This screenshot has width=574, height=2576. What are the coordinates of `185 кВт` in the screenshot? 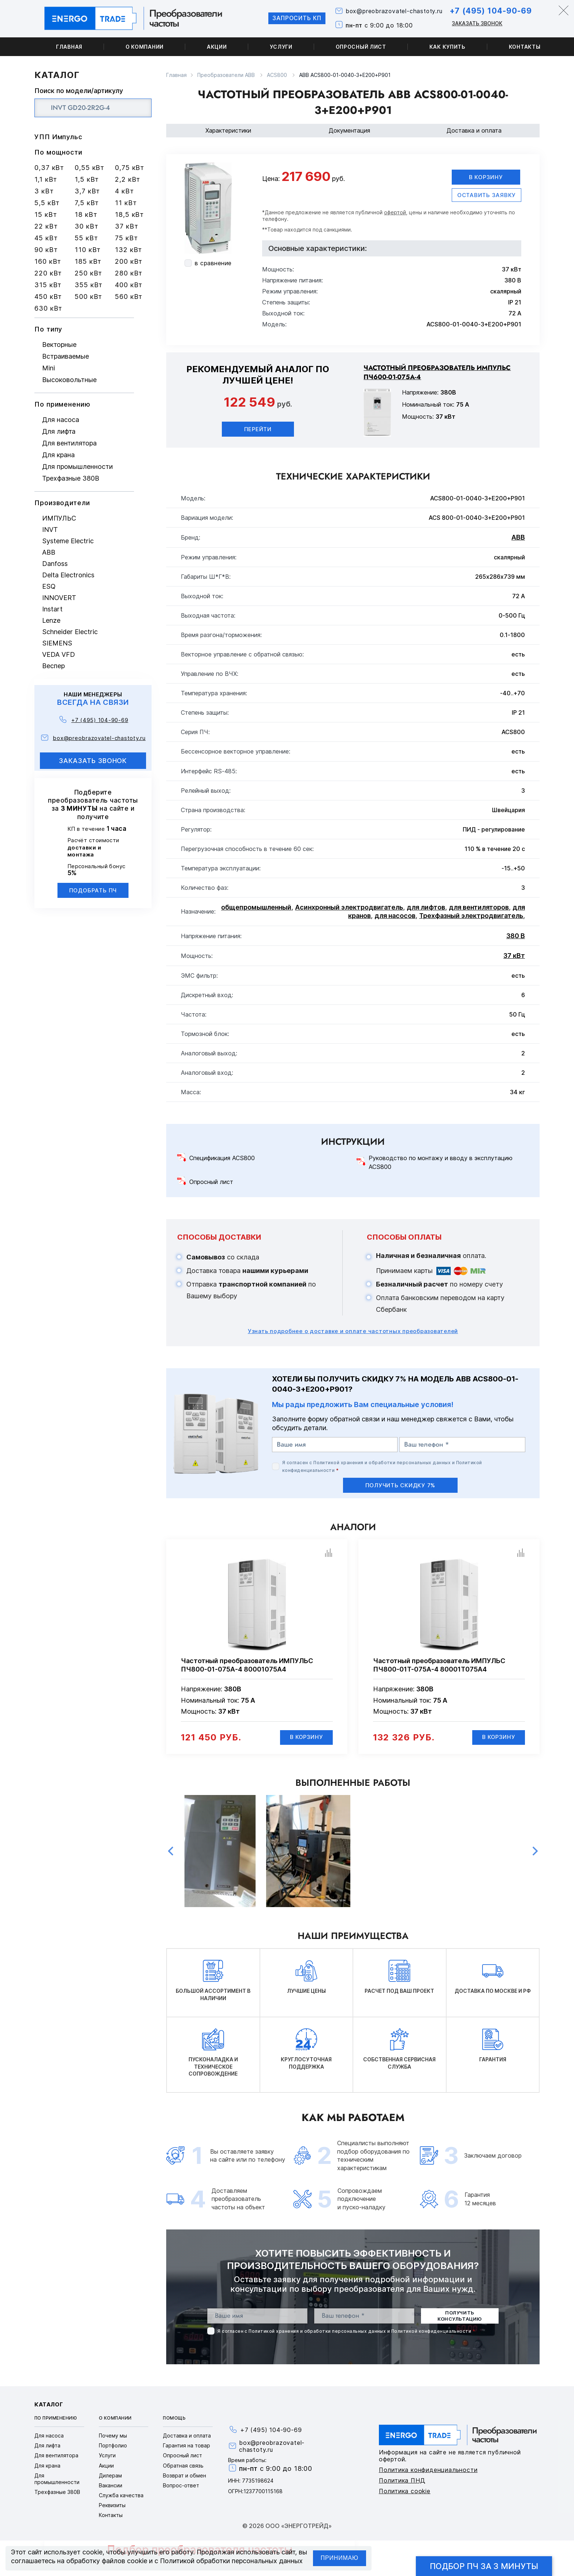 It's located at (88, 261).